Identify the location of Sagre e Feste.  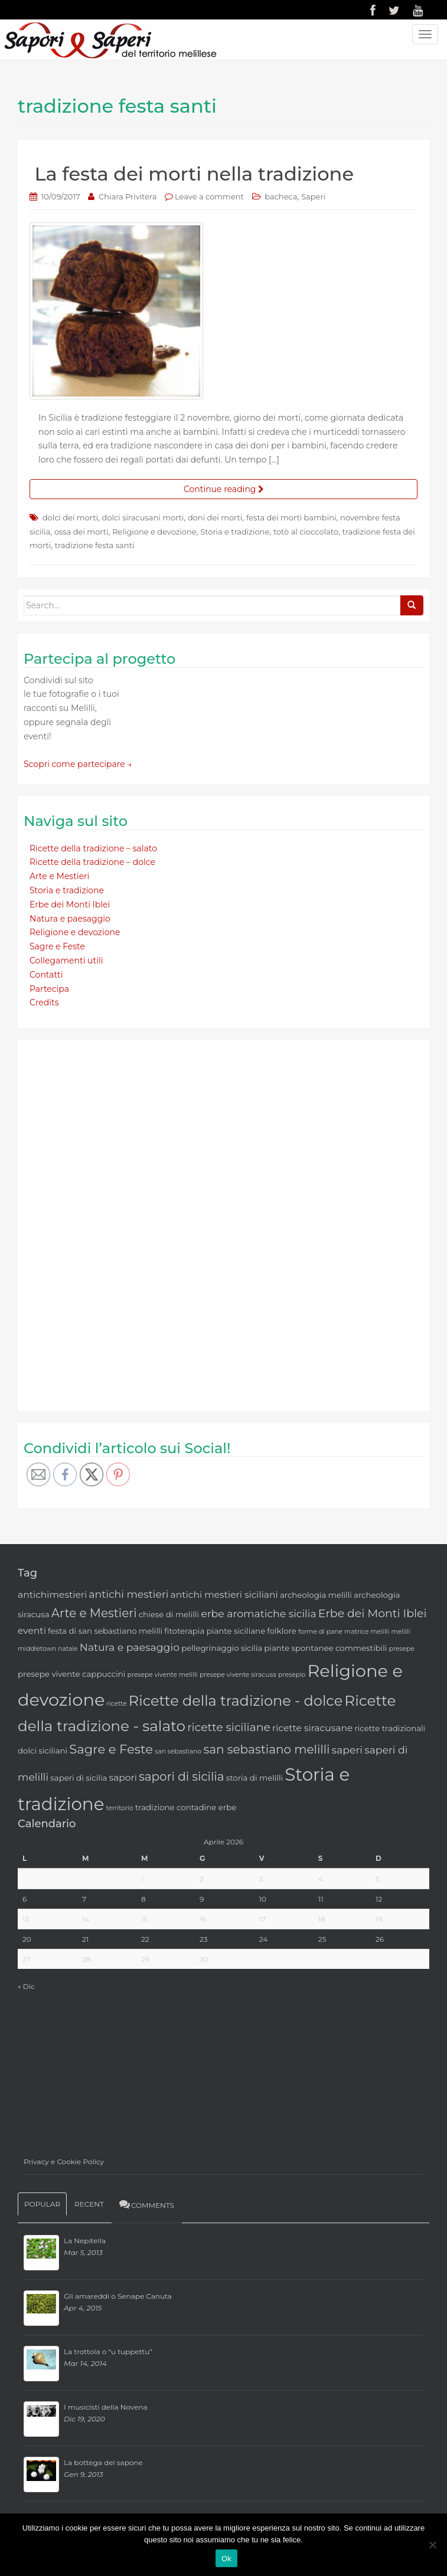
(57, 946).